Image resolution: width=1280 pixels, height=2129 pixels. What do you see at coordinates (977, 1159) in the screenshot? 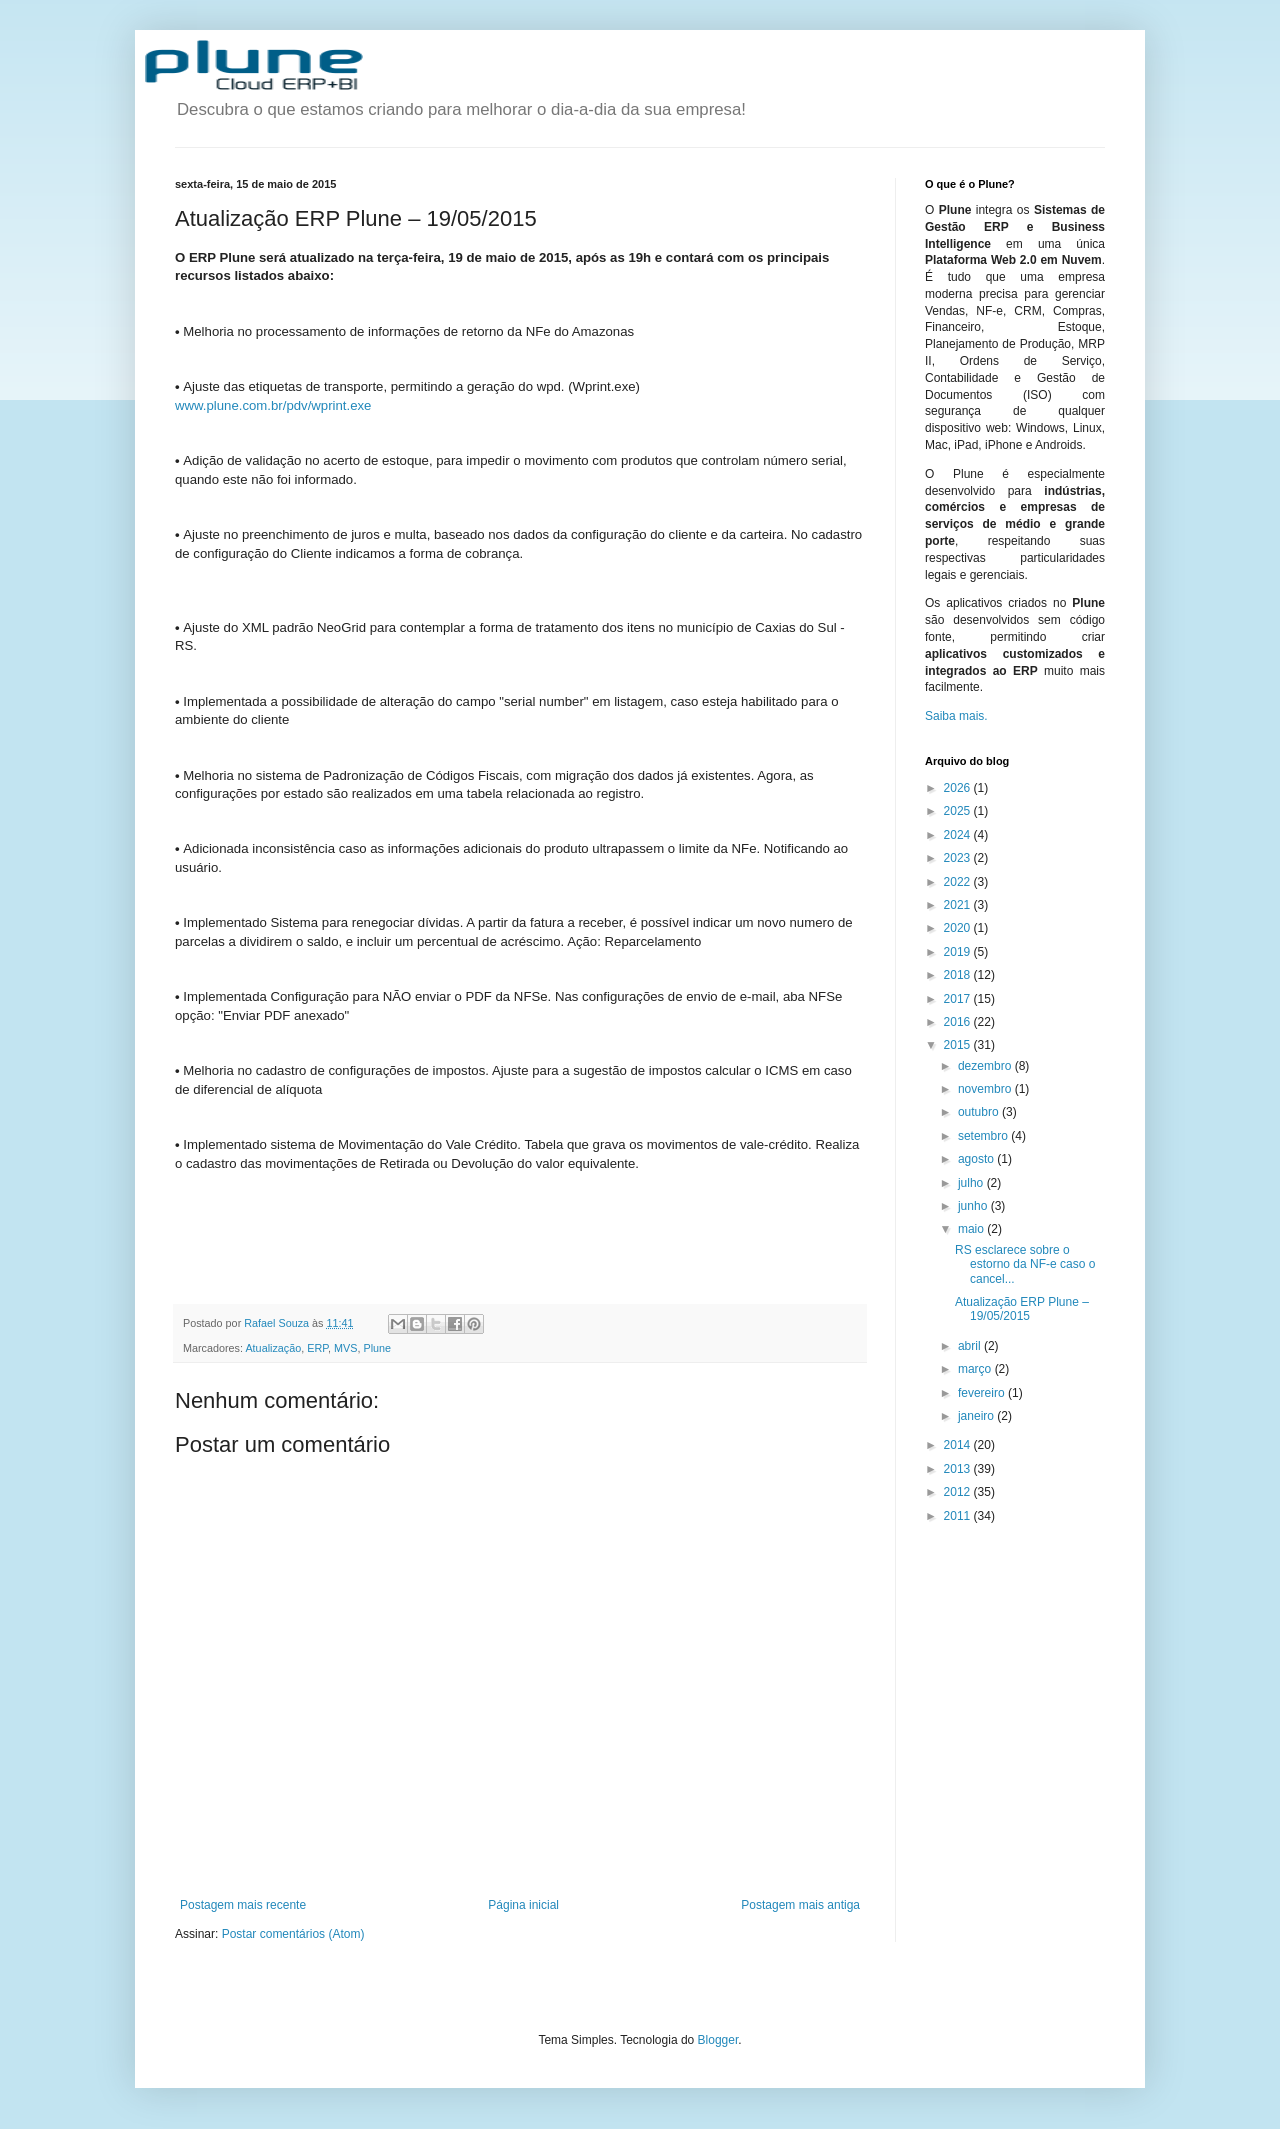
I see `agosto` at bounding box center [977, 1159].